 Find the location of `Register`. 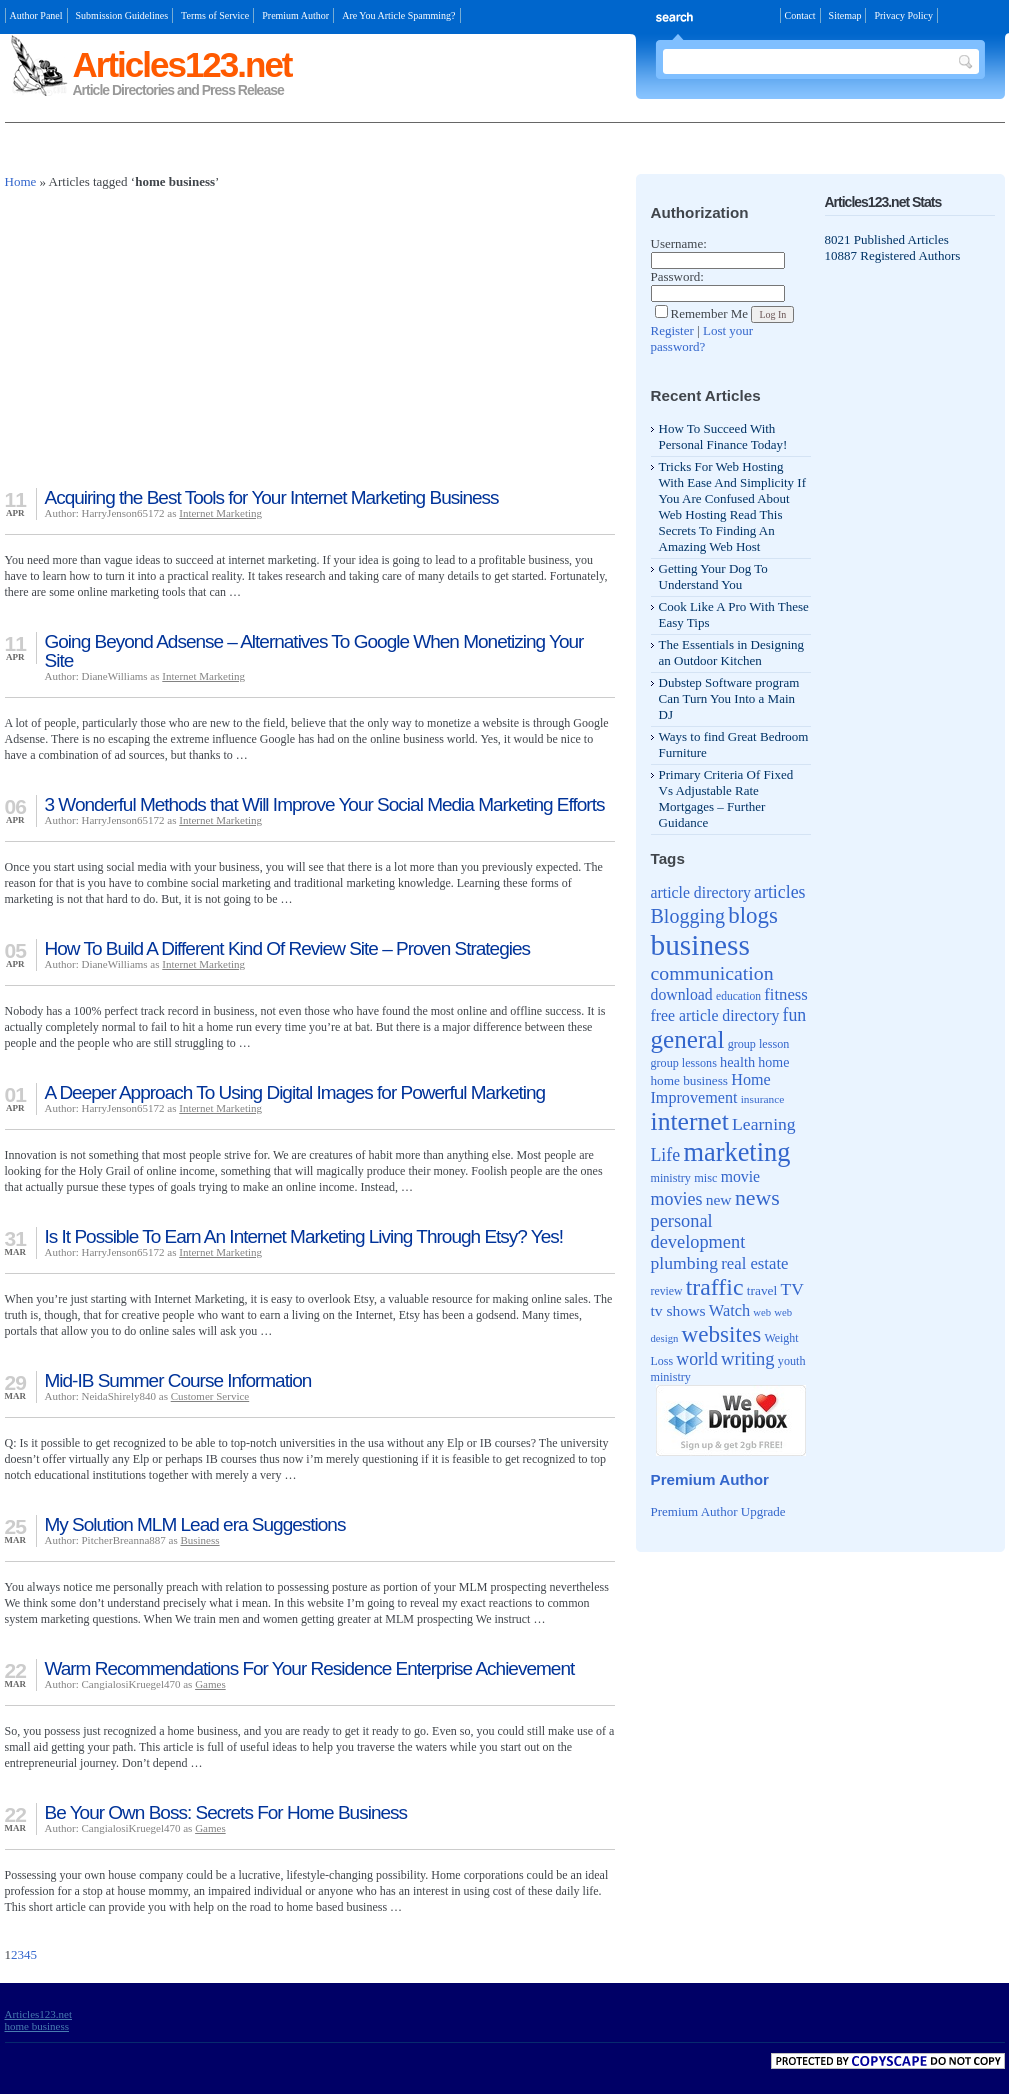

Register is located at coordinates (672, 330).